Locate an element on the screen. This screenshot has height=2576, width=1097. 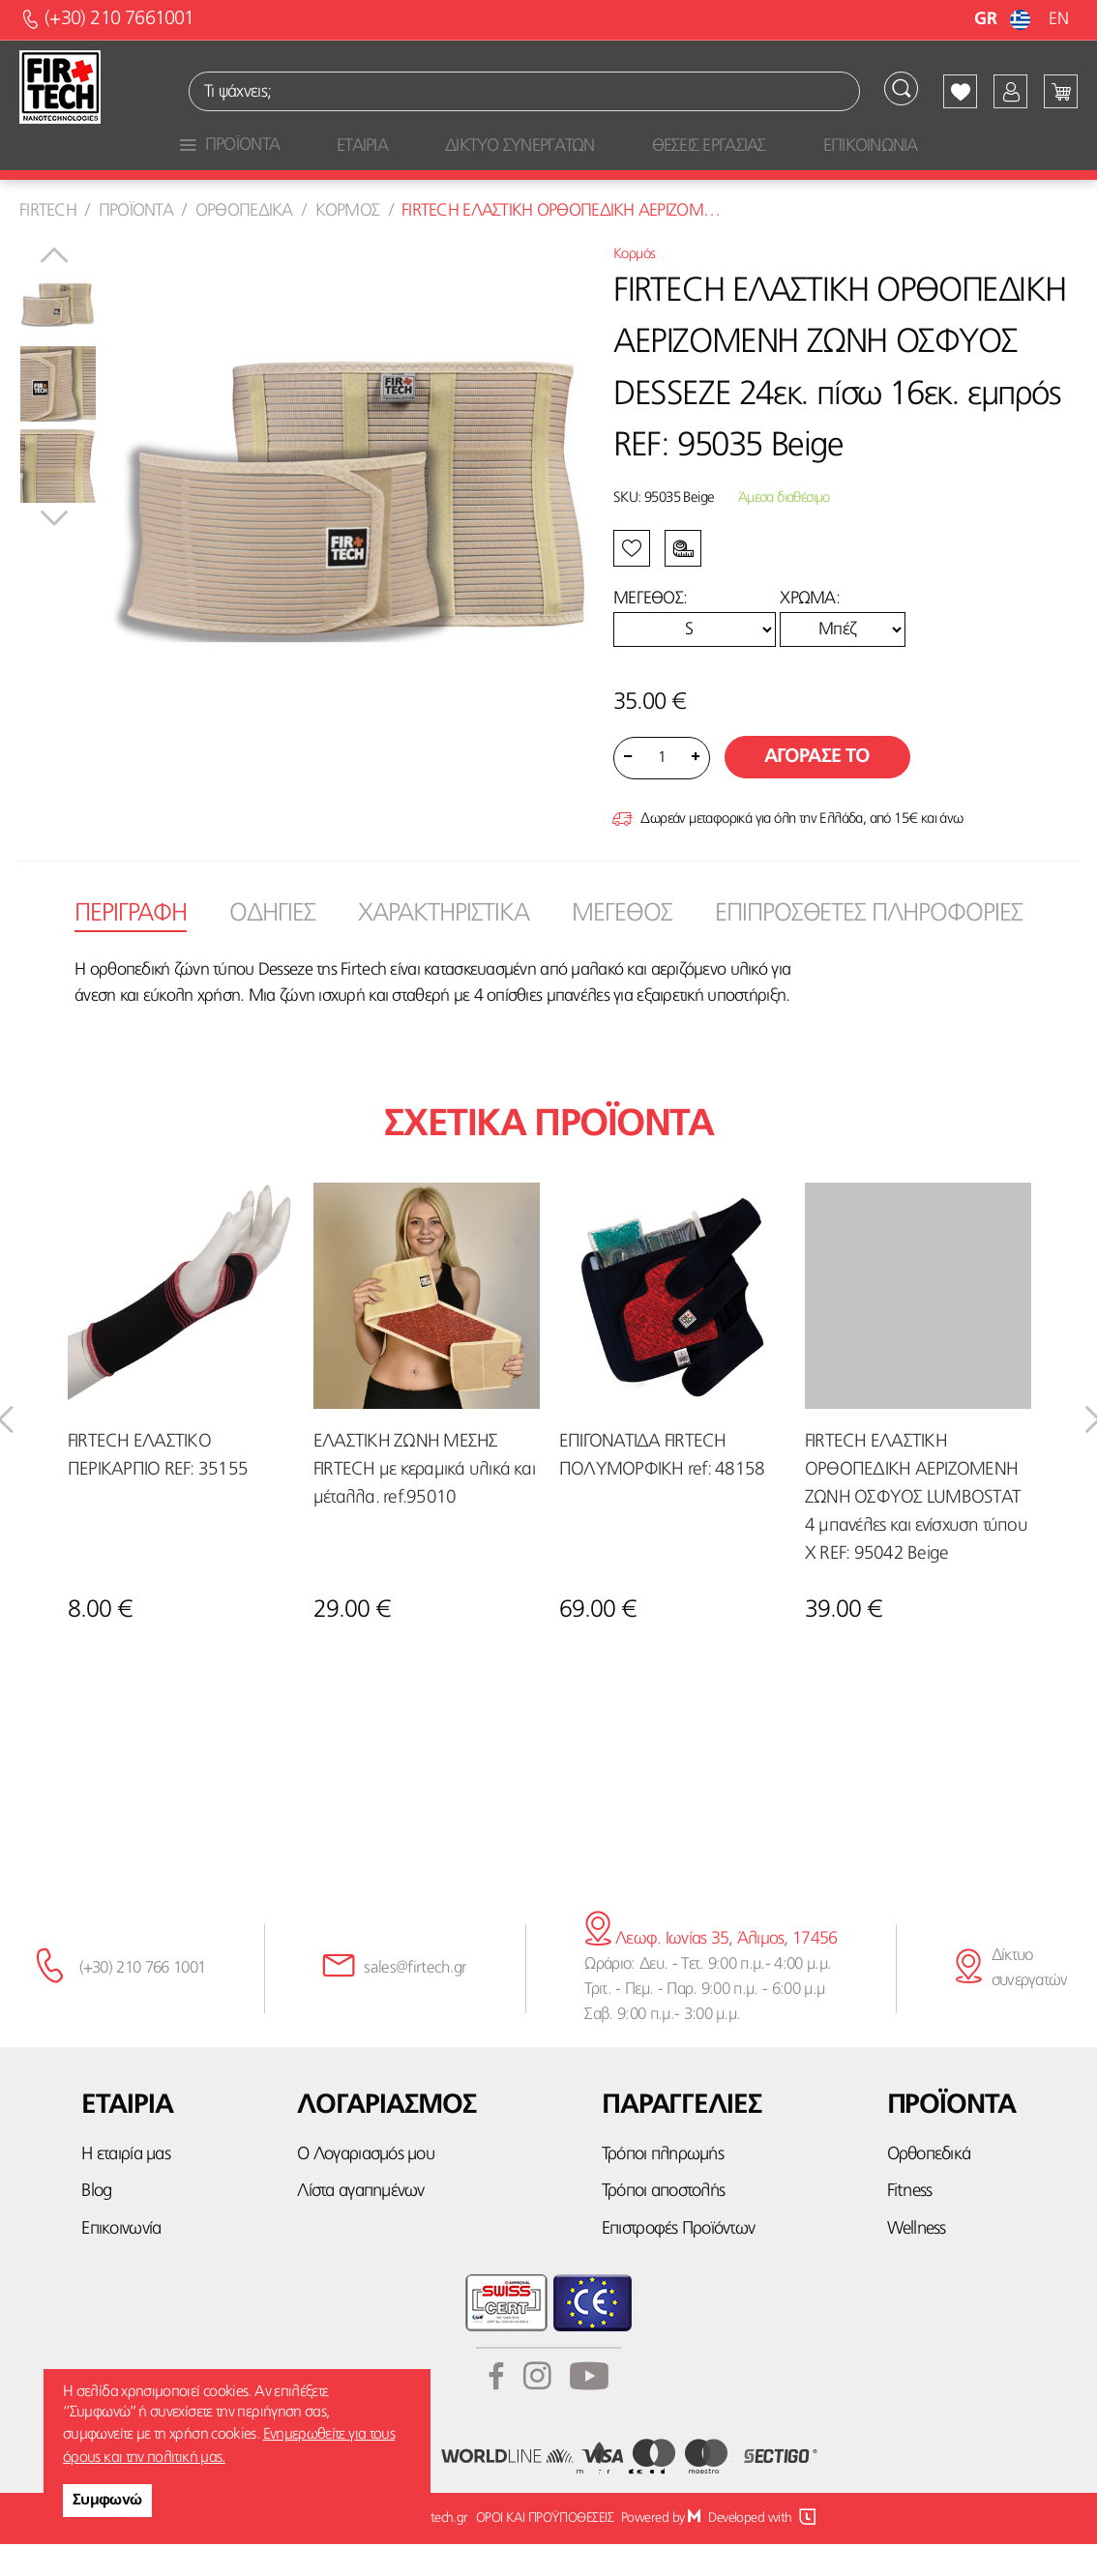
EN is located at coordinates (1058, 19).